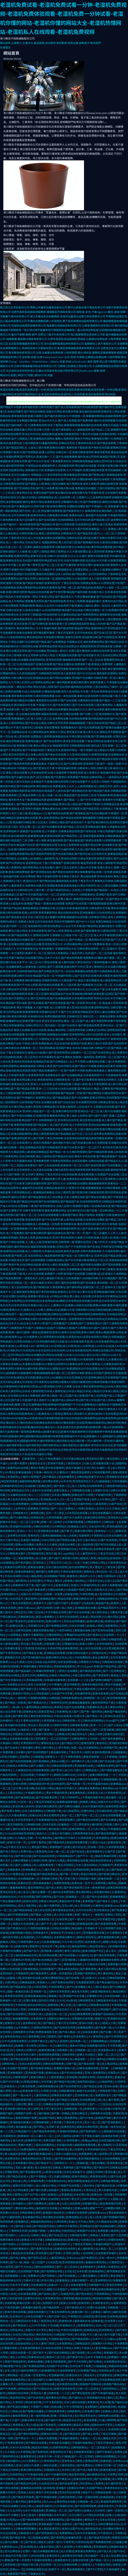 The image size is (128, 2576). I want to click on 福利姬视频导航, so click(15, 466).